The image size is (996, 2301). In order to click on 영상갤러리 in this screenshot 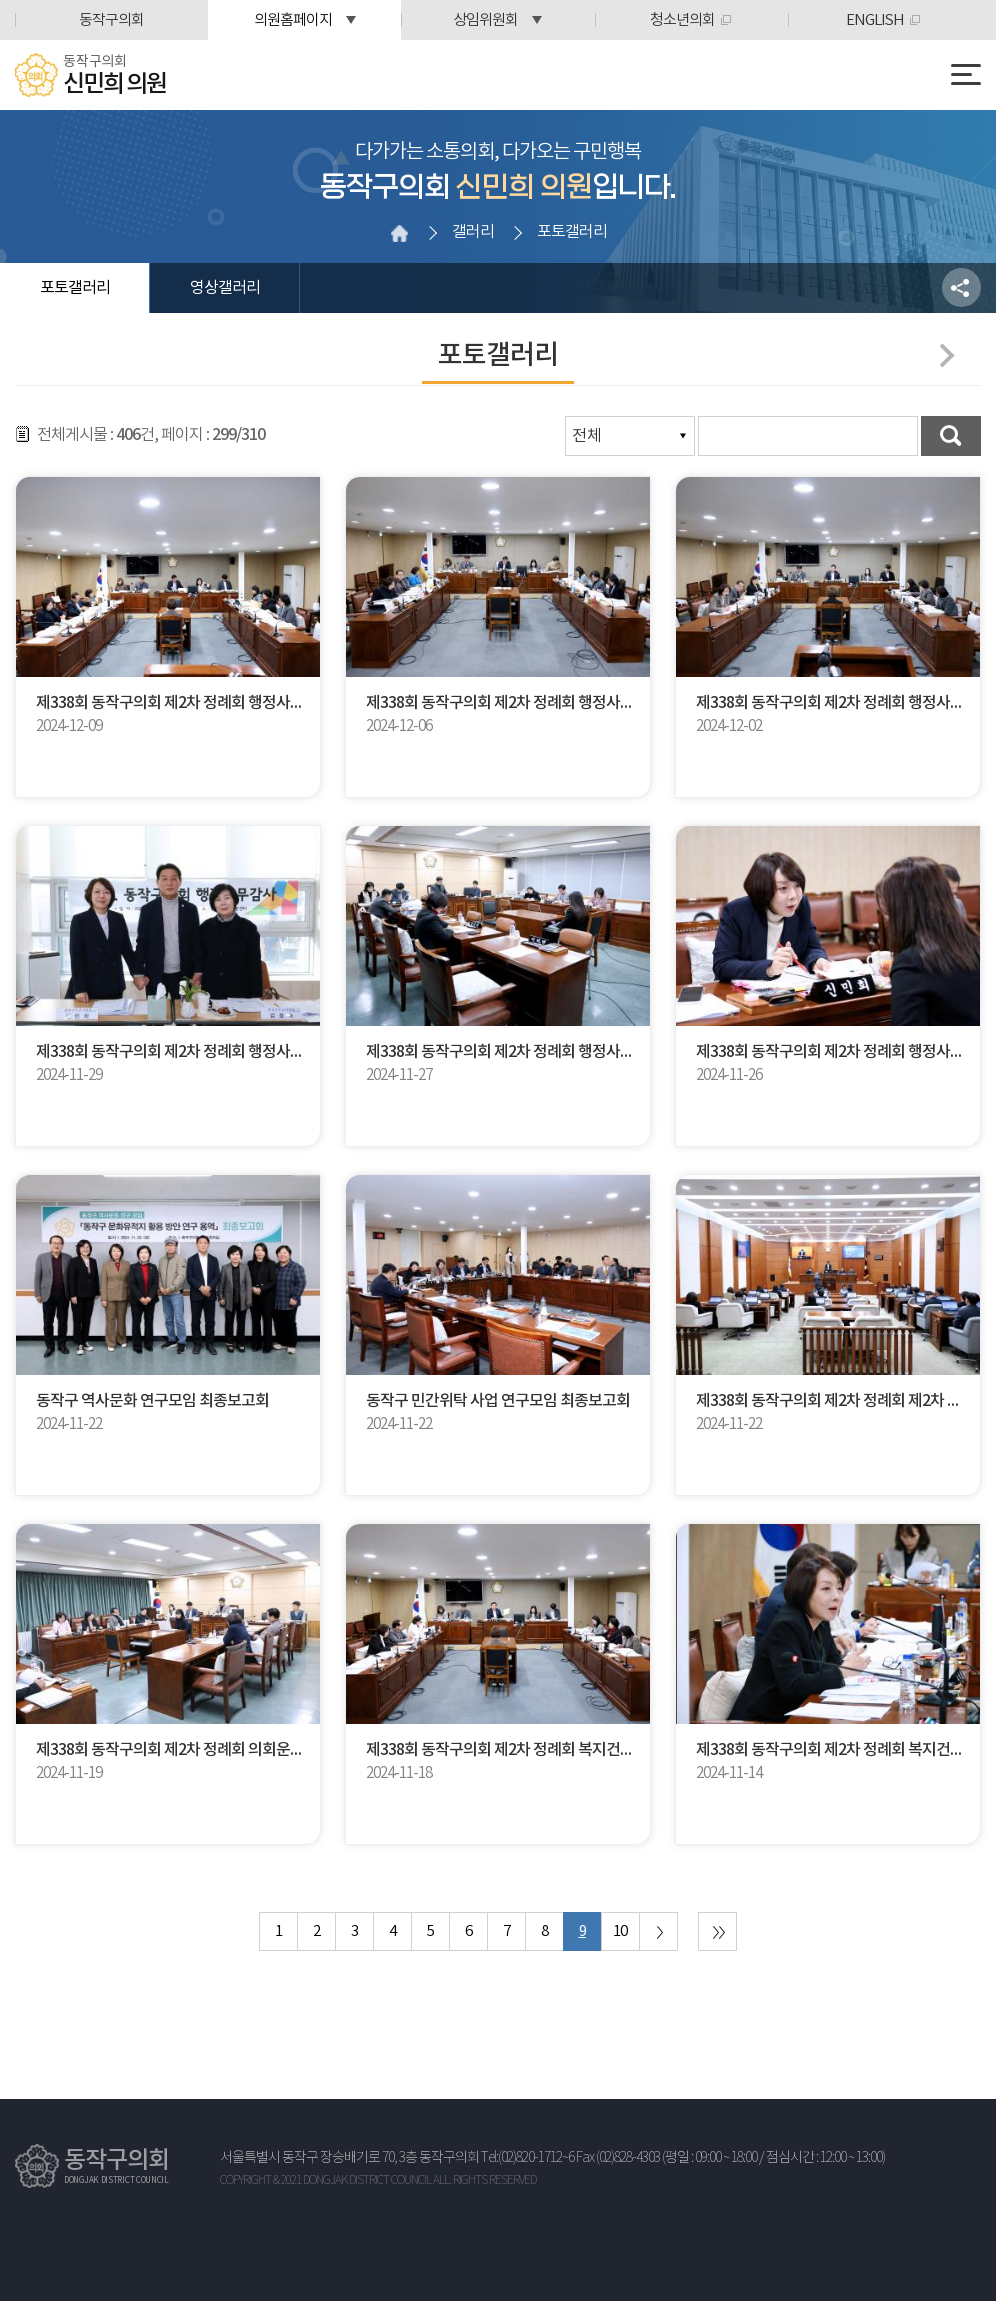, I will do `click(225, 288)`.